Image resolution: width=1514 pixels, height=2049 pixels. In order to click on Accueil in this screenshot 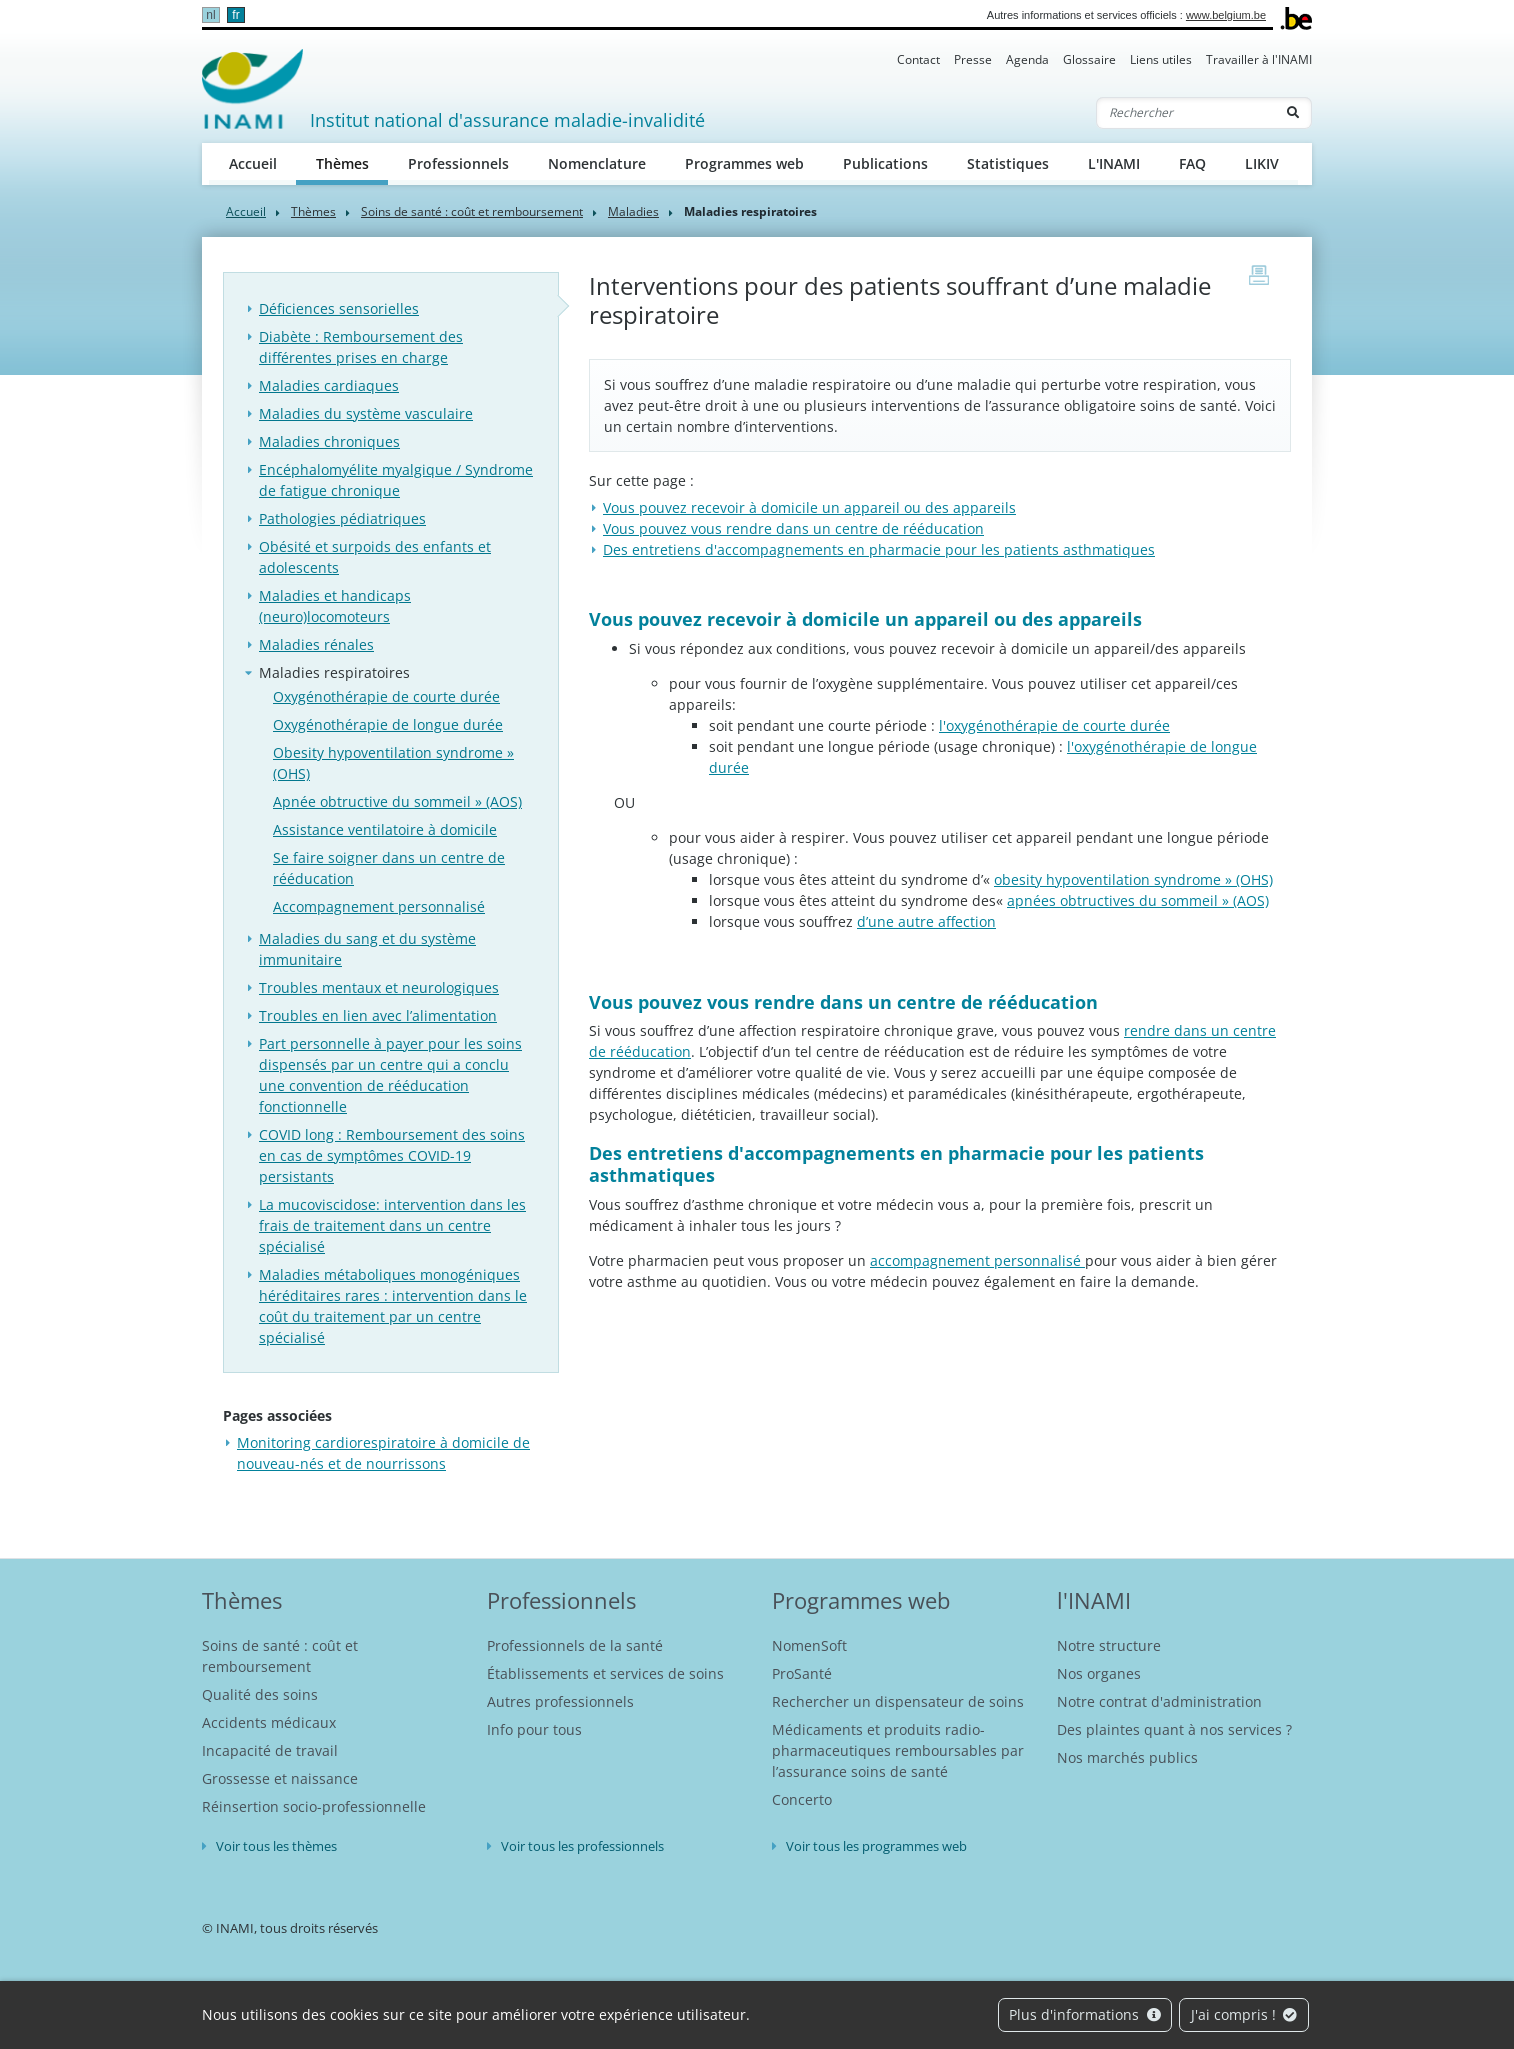, I will do `click(253, 163)`.